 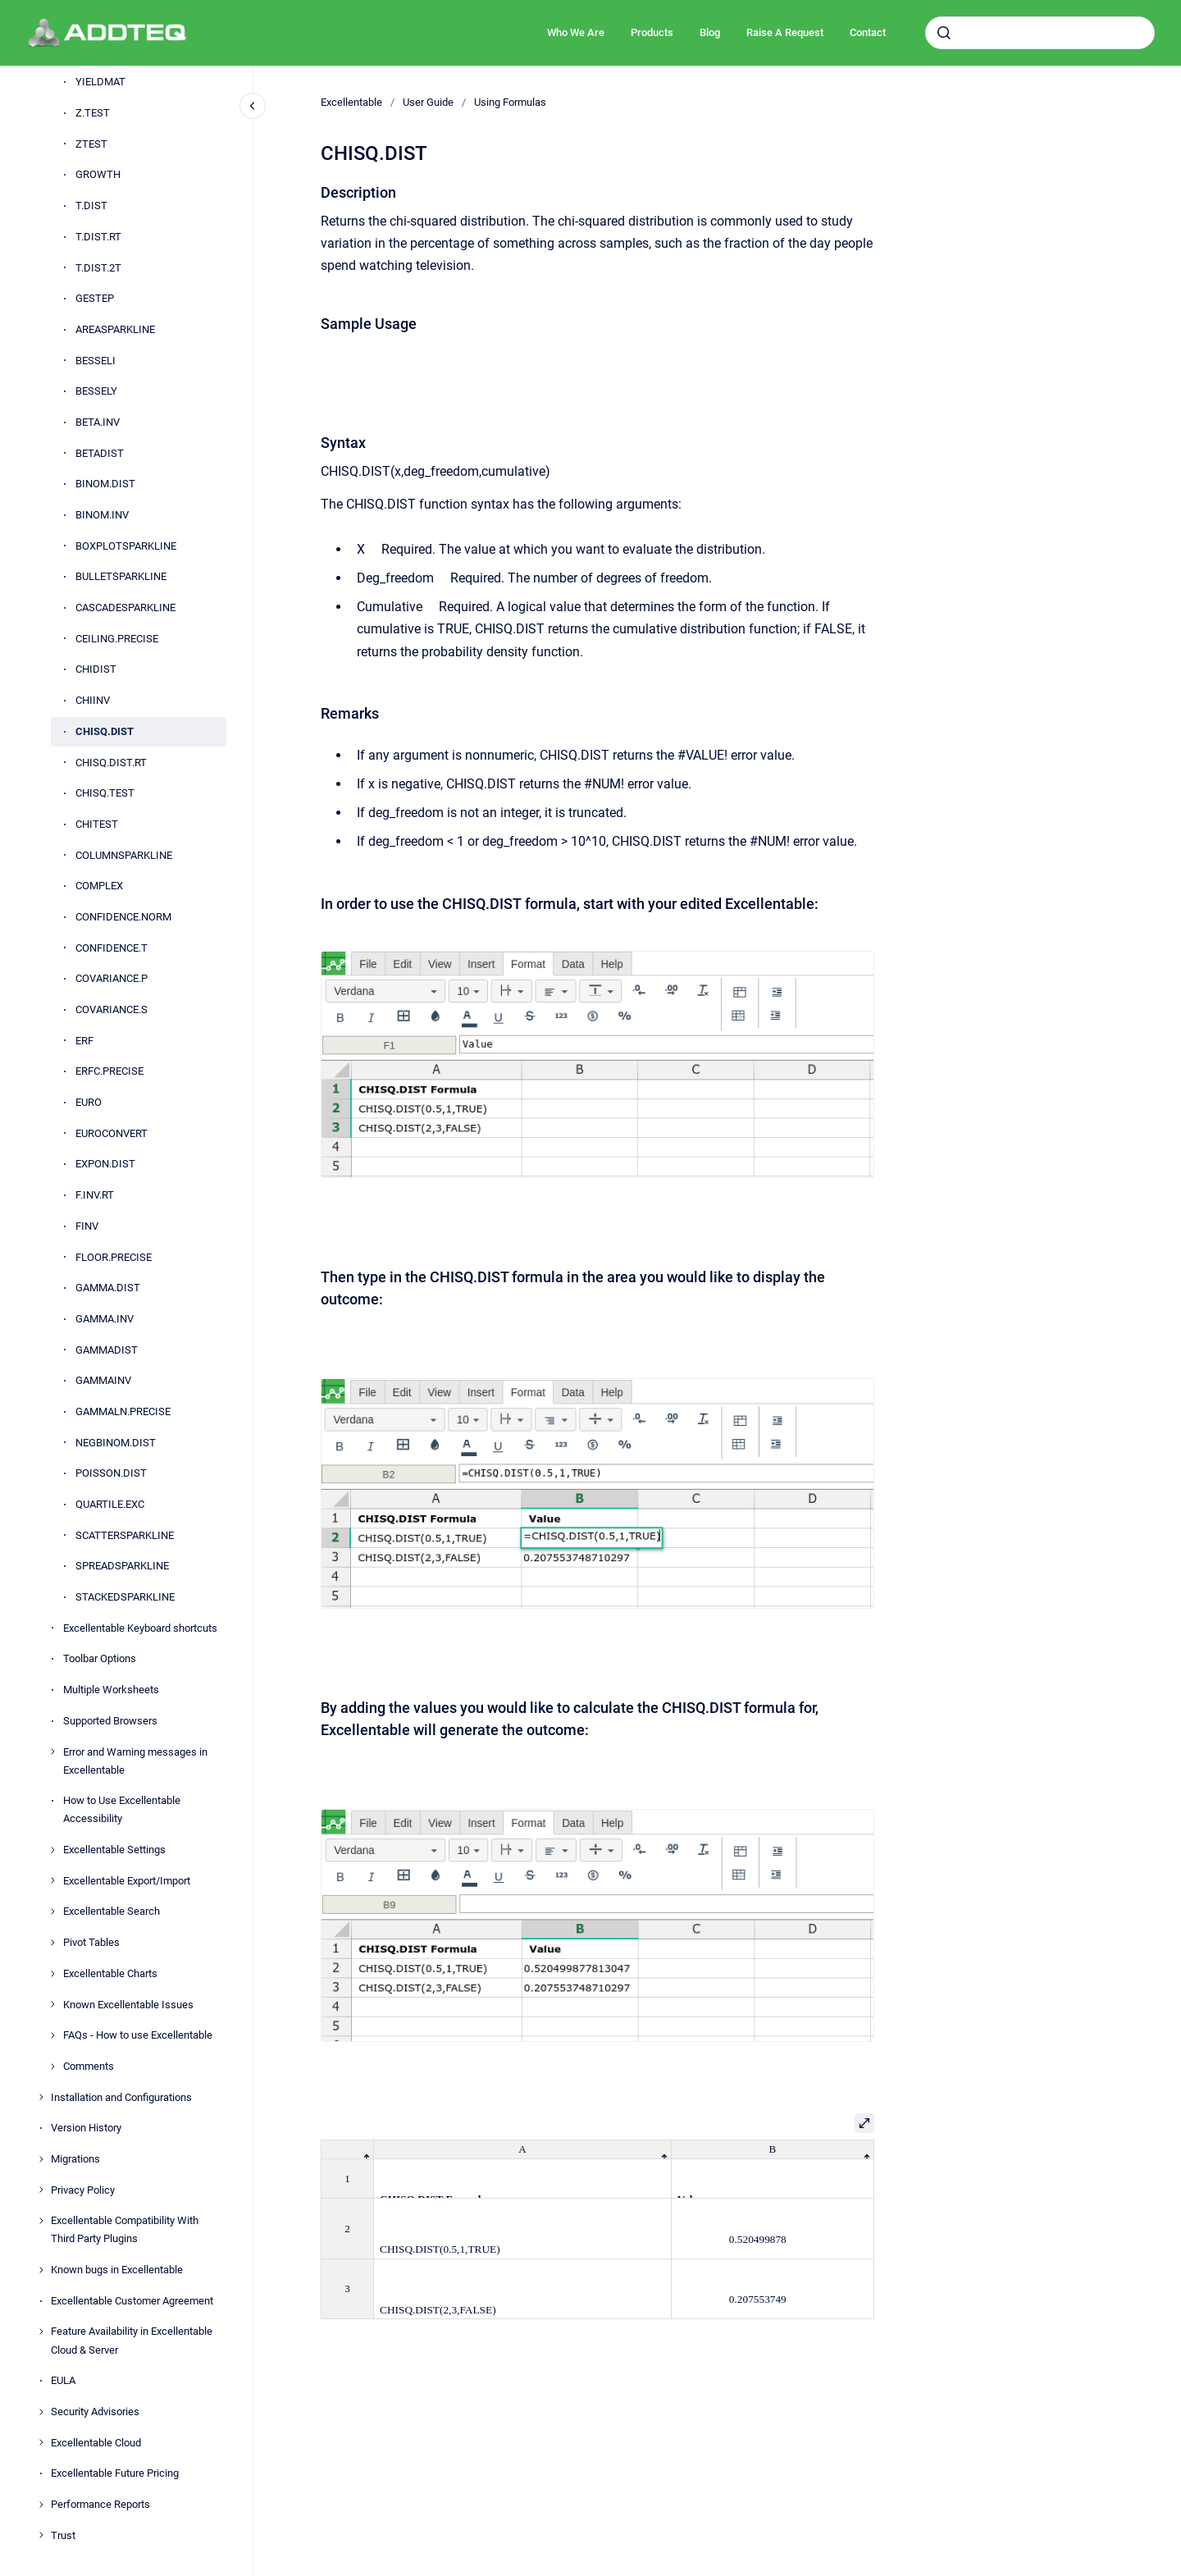 I want to click on AREASPARKLINE, so click(x=115, y=329).